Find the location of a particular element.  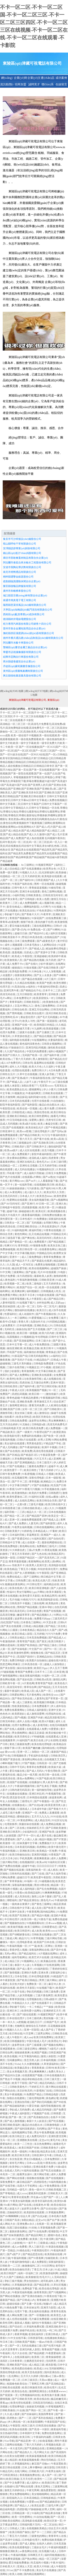

欧美日韩性爱网址 is located at coordinates (39, 1116).